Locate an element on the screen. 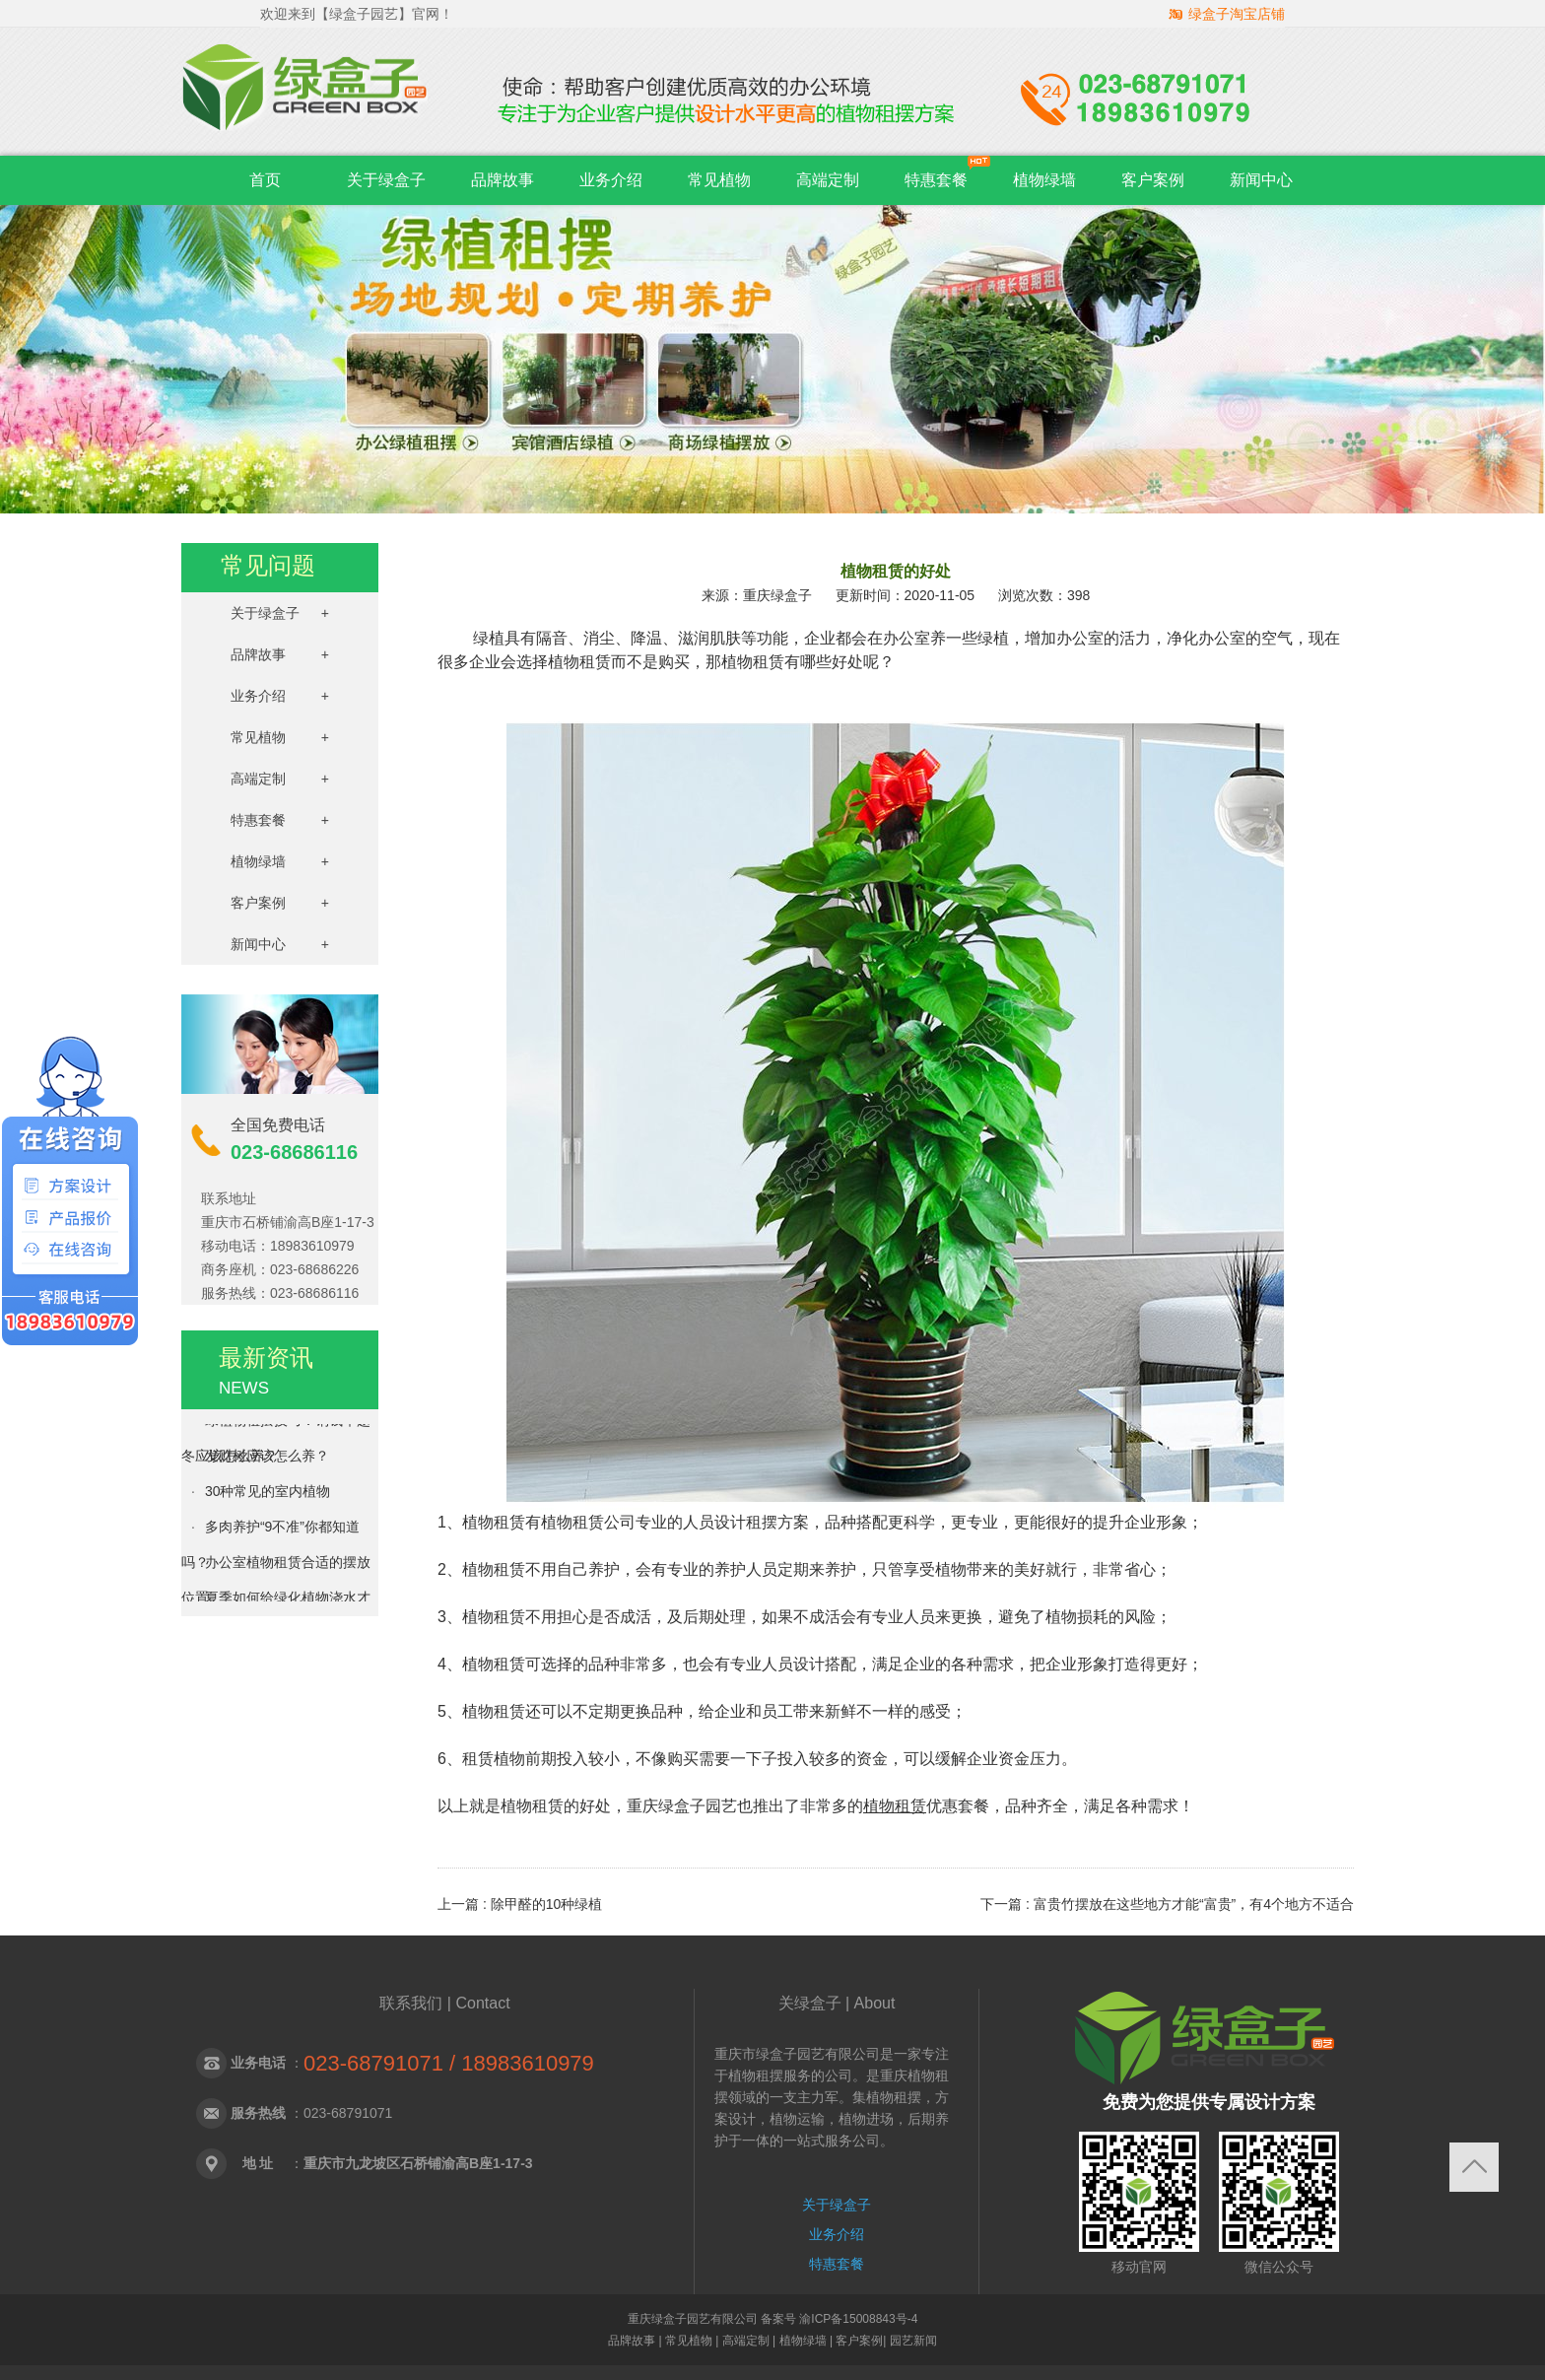 Image resolution: width=1545 pixels, height=2380 pixels. 30种常见的室内植物 is located at coordinates (268, 1494).